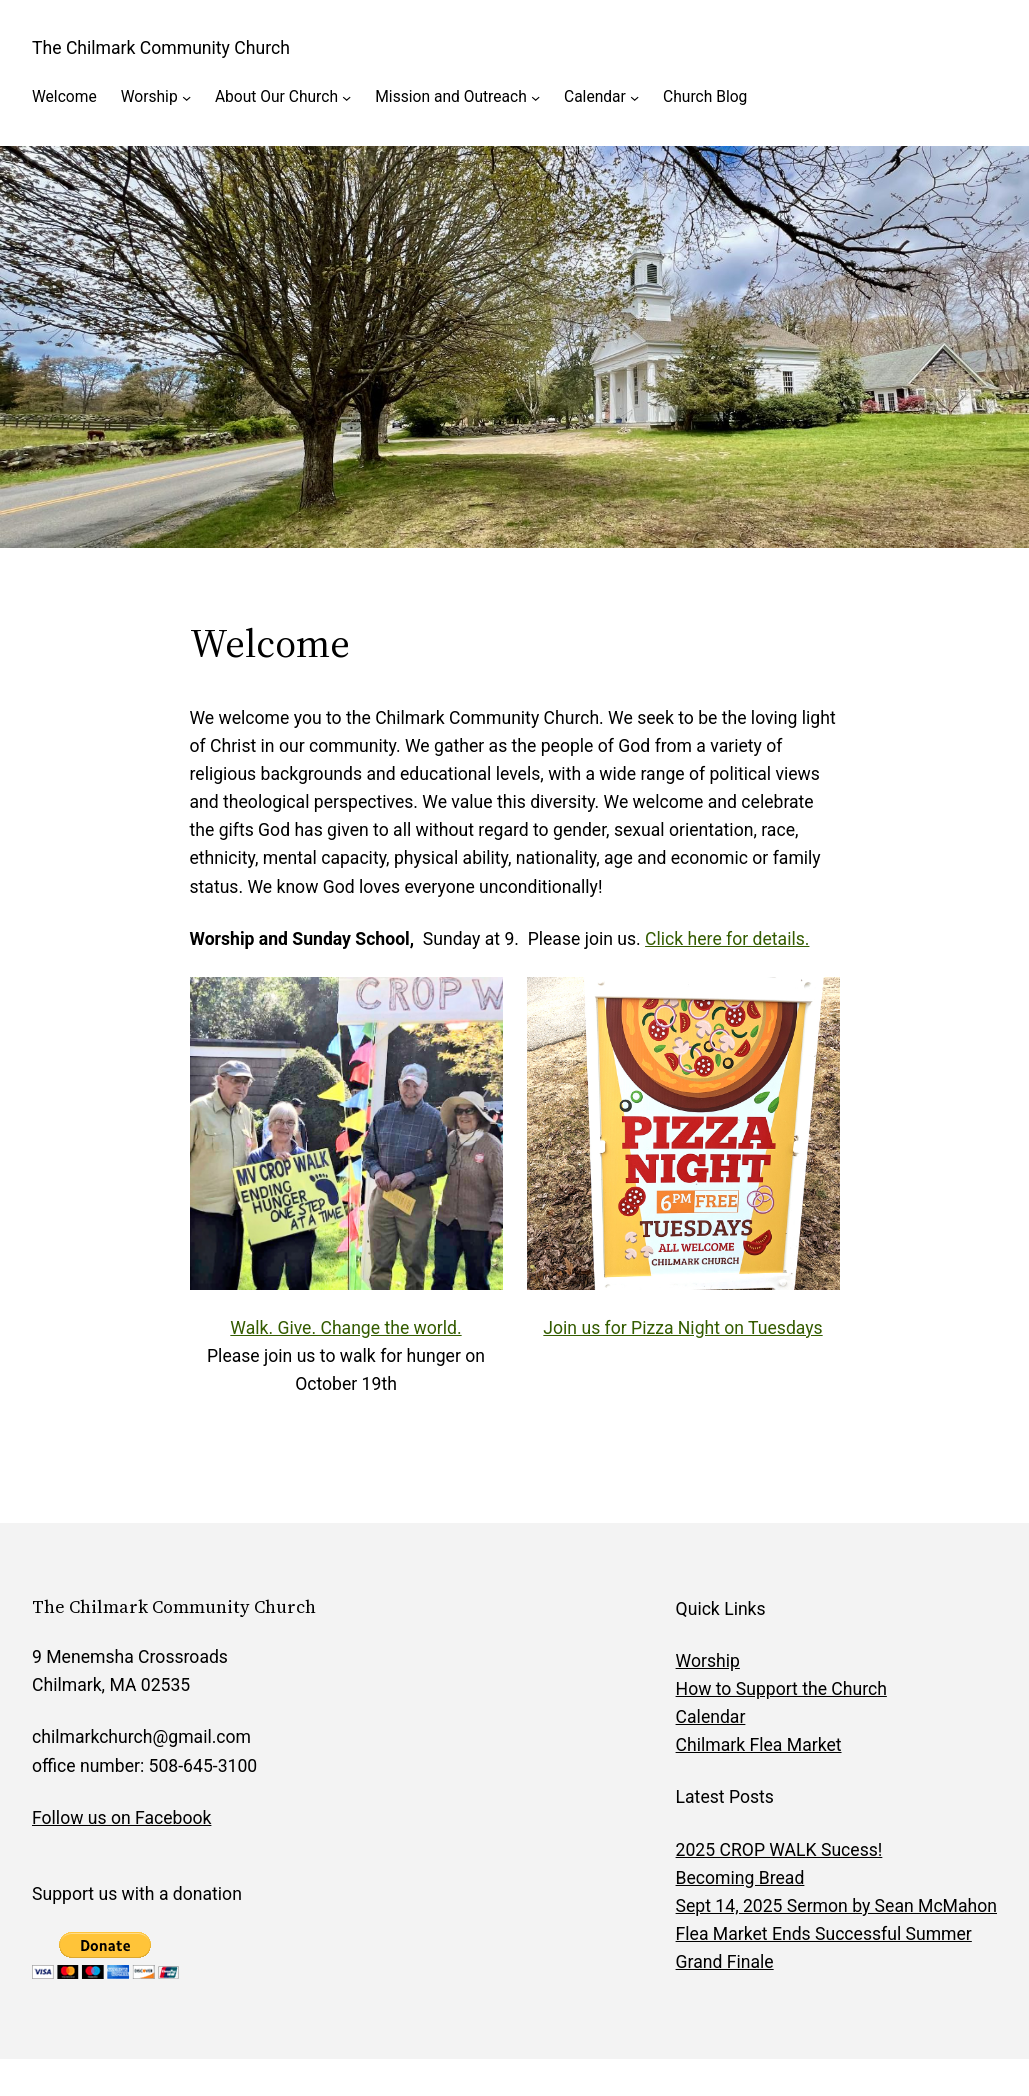 This screenshot has width=1029, height=2096. Describe the element at coordinates (535, 97) in the screenshot. I see `[Mission and Outreach submenu]` at that location.